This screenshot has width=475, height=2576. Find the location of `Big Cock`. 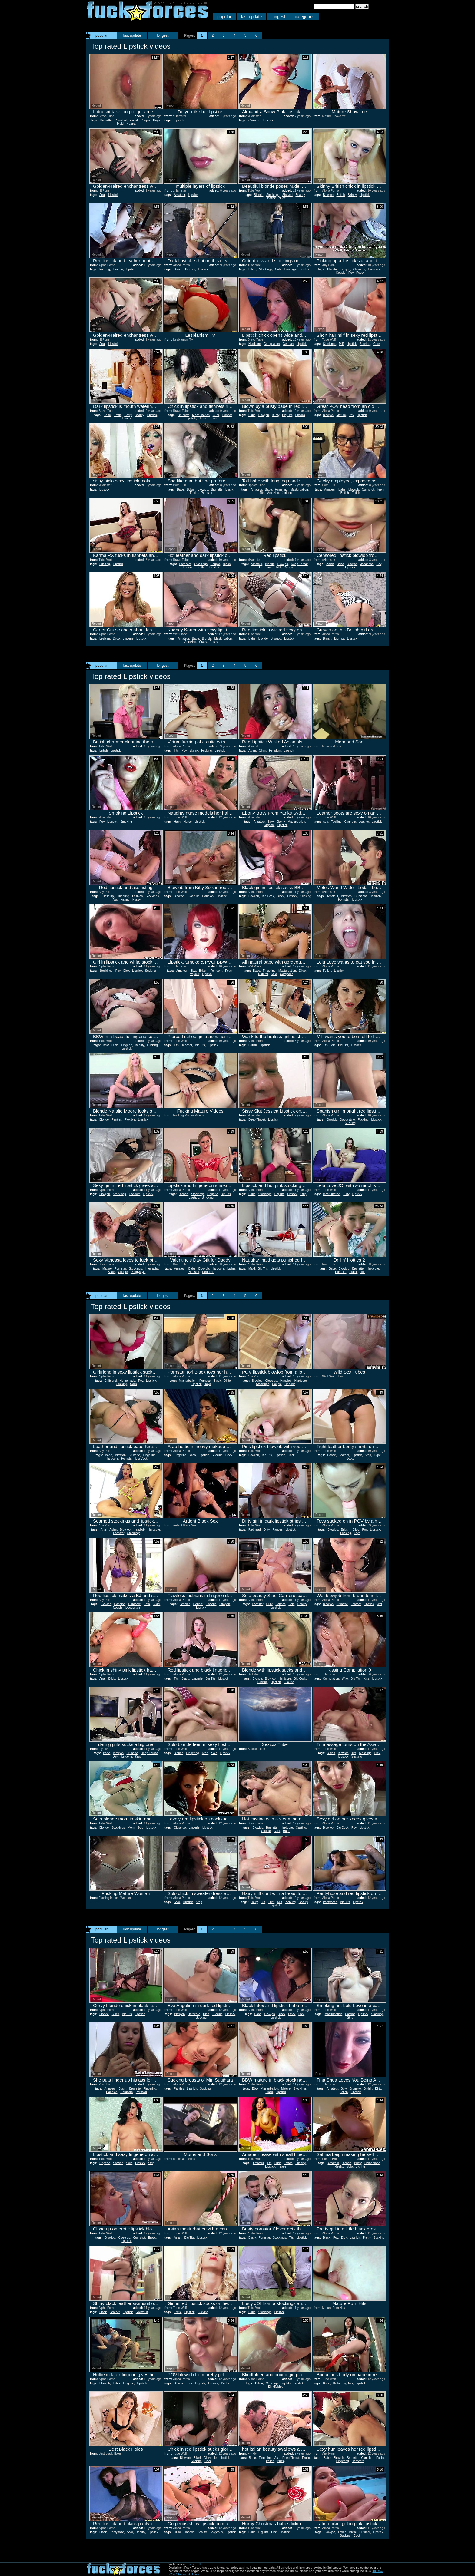

Big Cock is located at coordinates (268, 896).